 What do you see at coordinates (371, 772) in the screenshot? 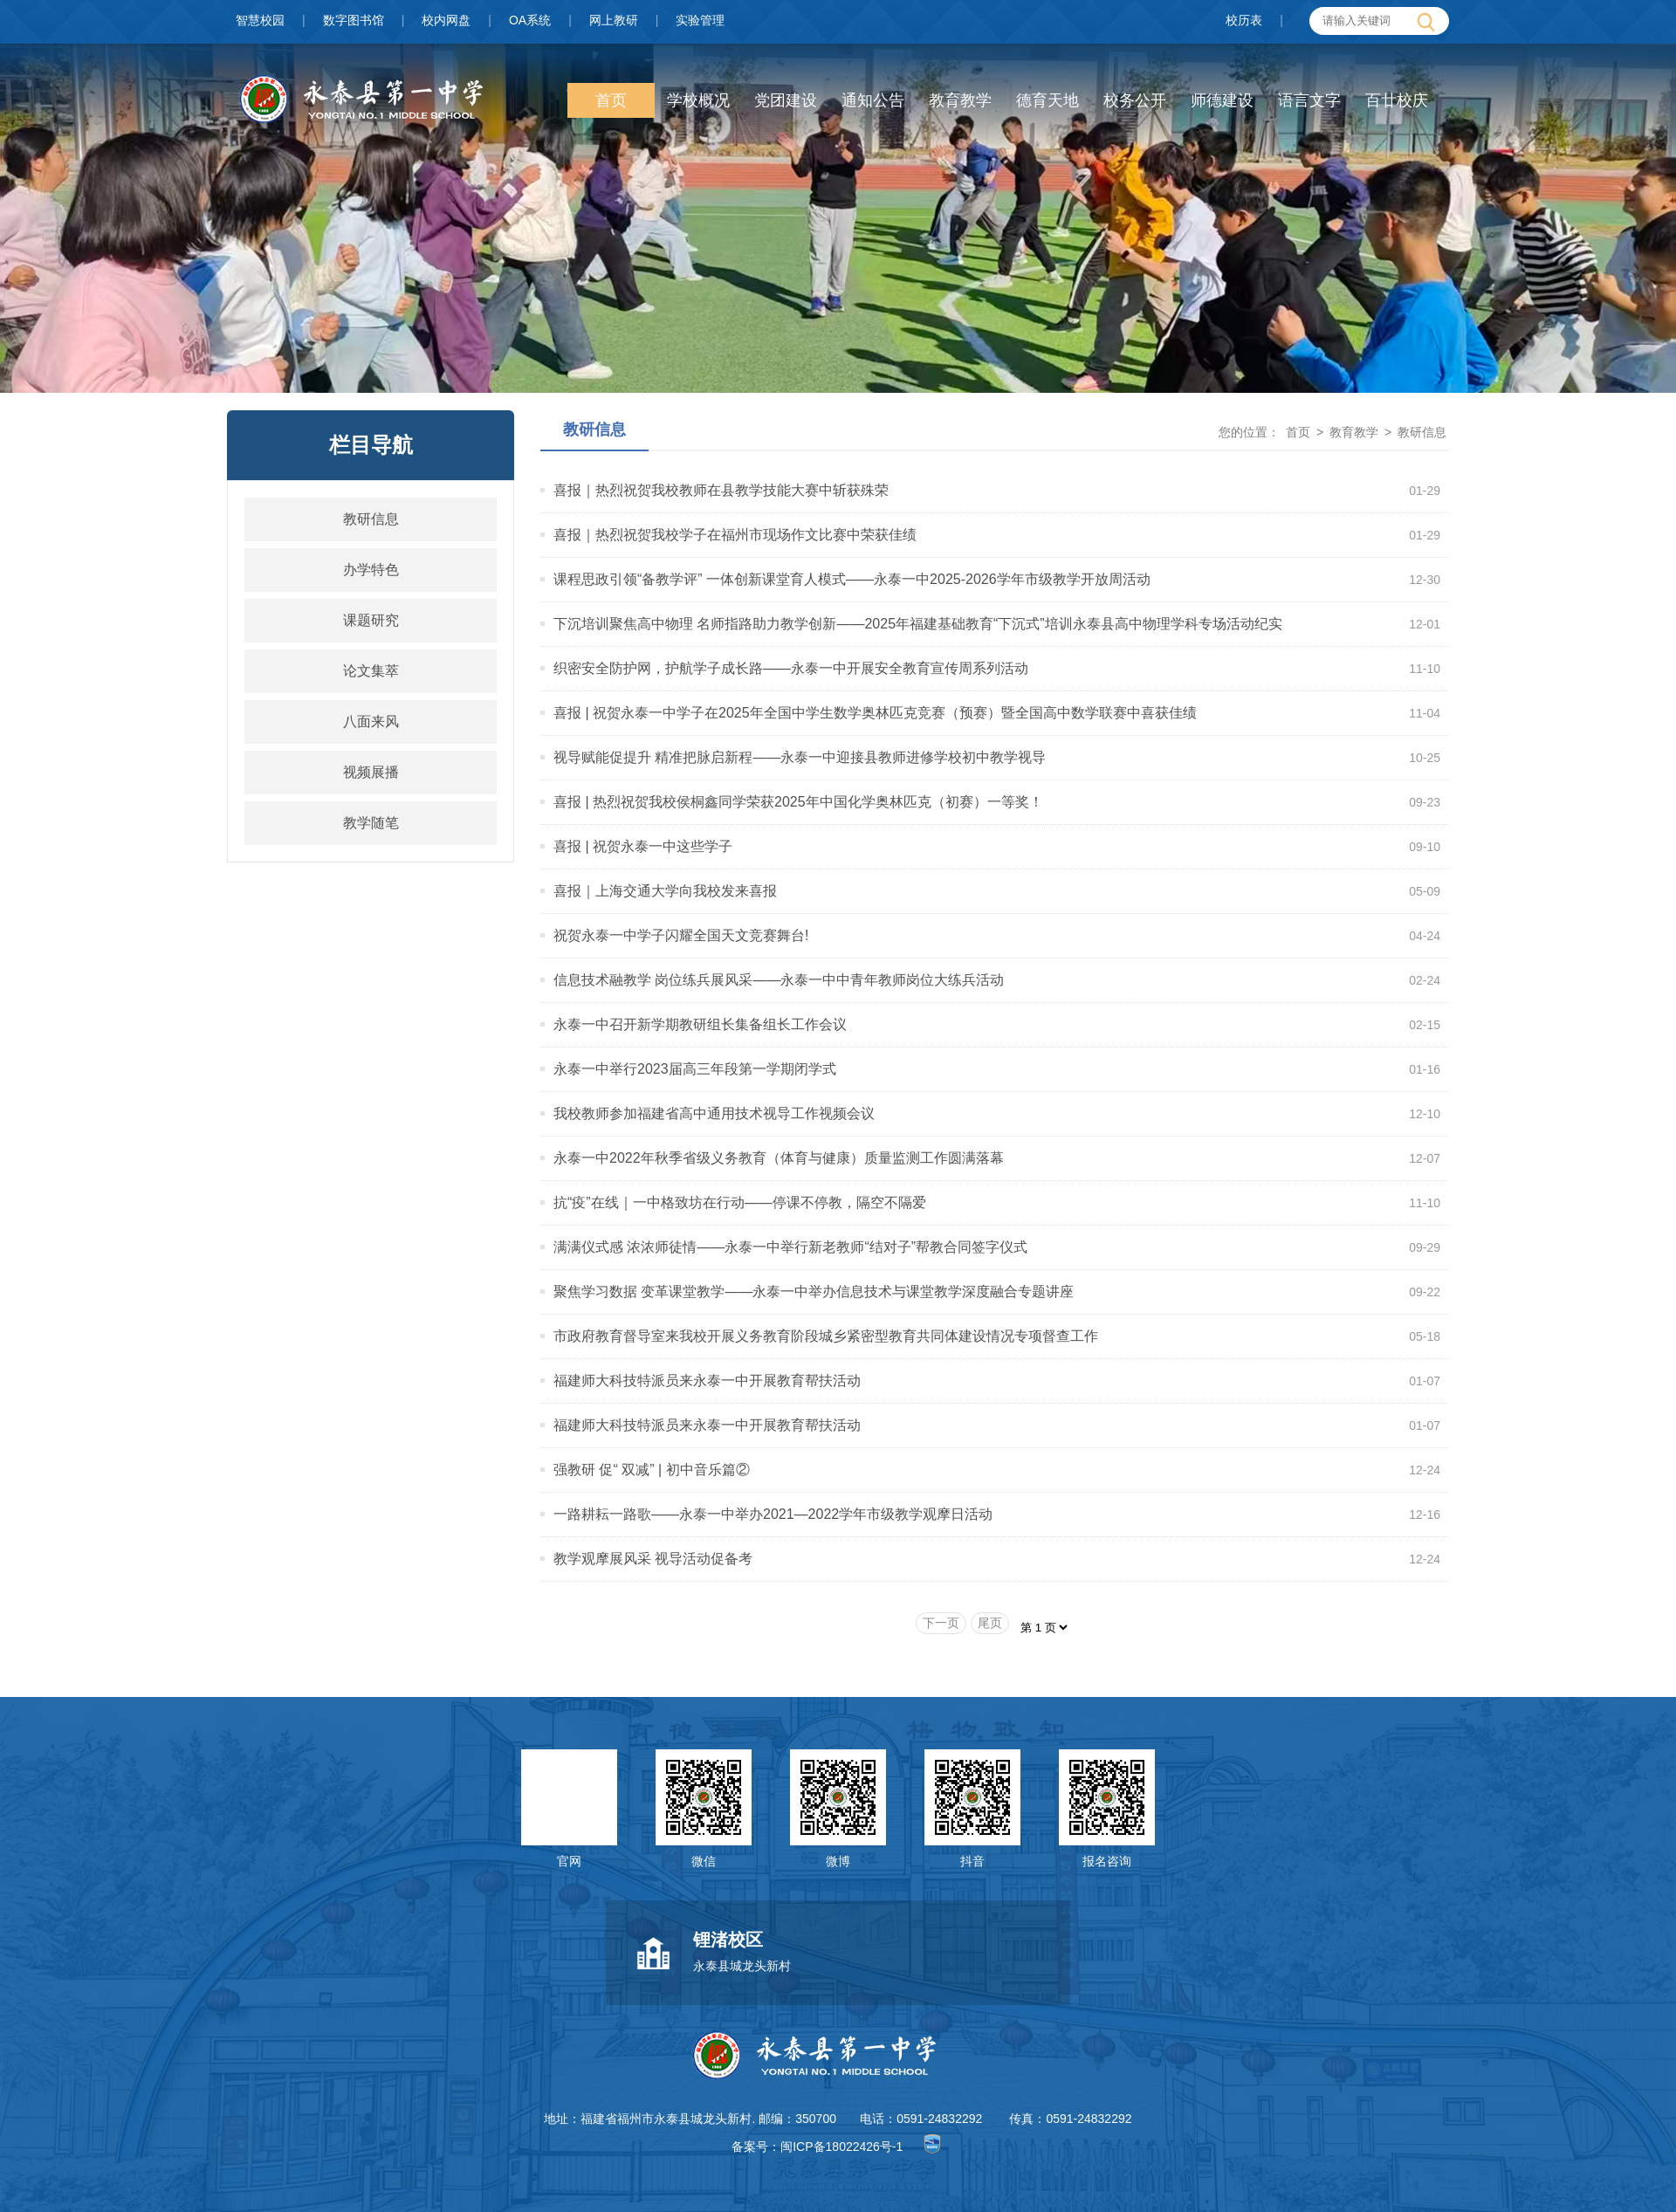
I see `视频展播` at bounding box center [371, 772].